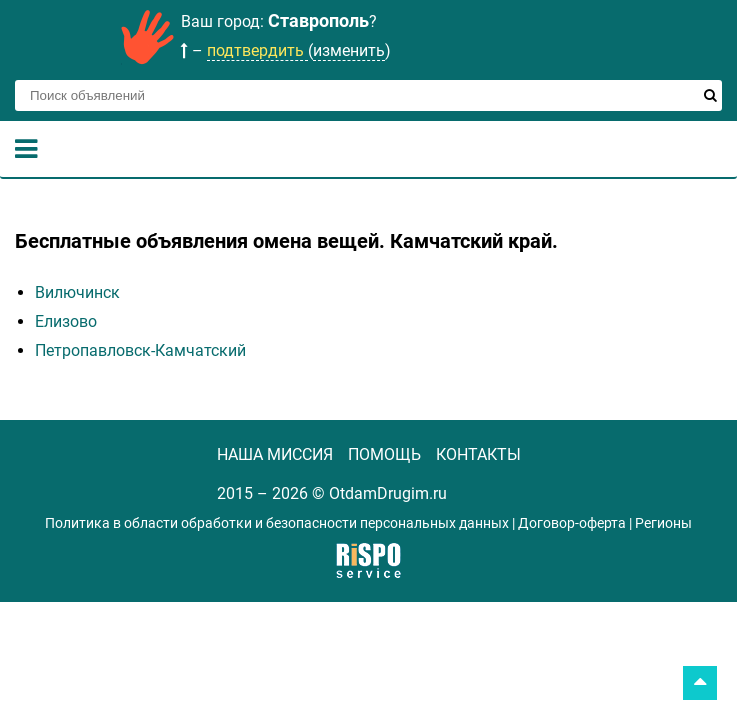 The height and width of the screenshot is (720, 737). Describe the element at coordinates (478, 454) in the screenshot. I see `КОНТАКТЫ` at that location.